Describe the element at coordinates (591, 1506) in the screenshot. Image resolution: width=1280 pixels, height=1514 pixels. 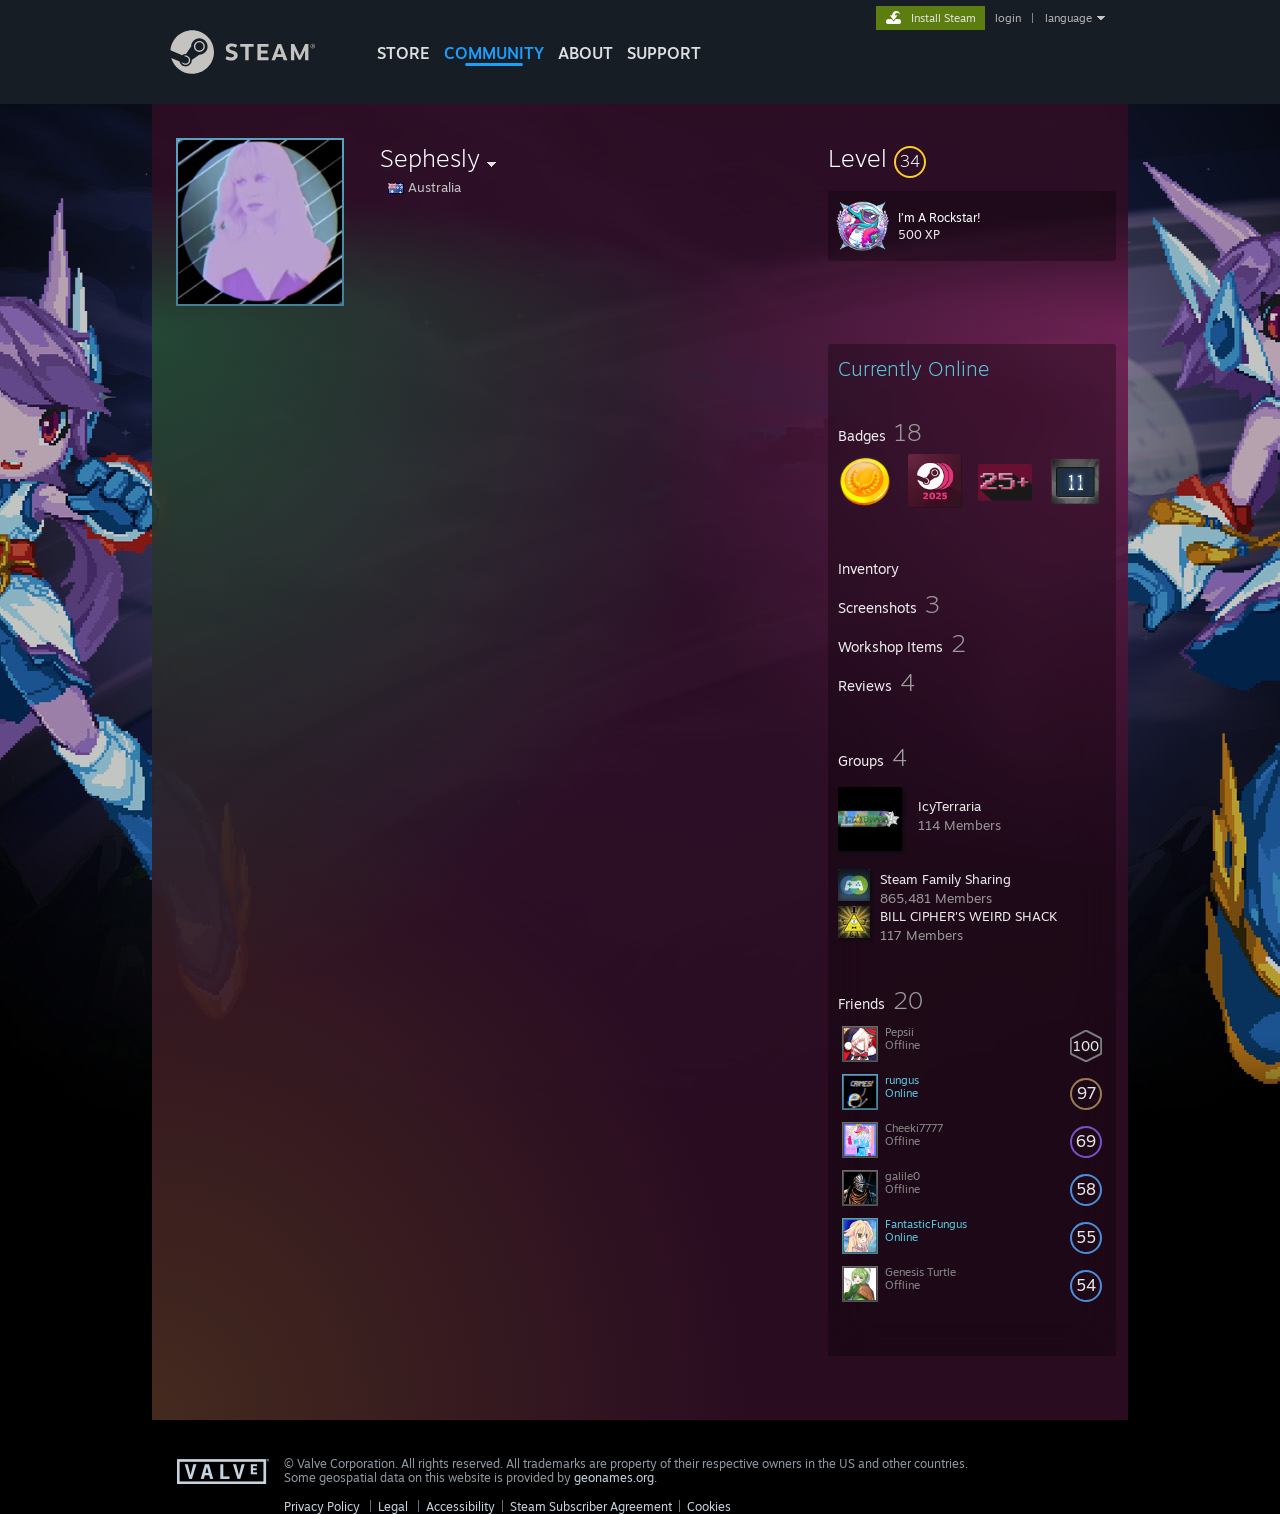
I see `Steam Subscriber Agreement` at that location.